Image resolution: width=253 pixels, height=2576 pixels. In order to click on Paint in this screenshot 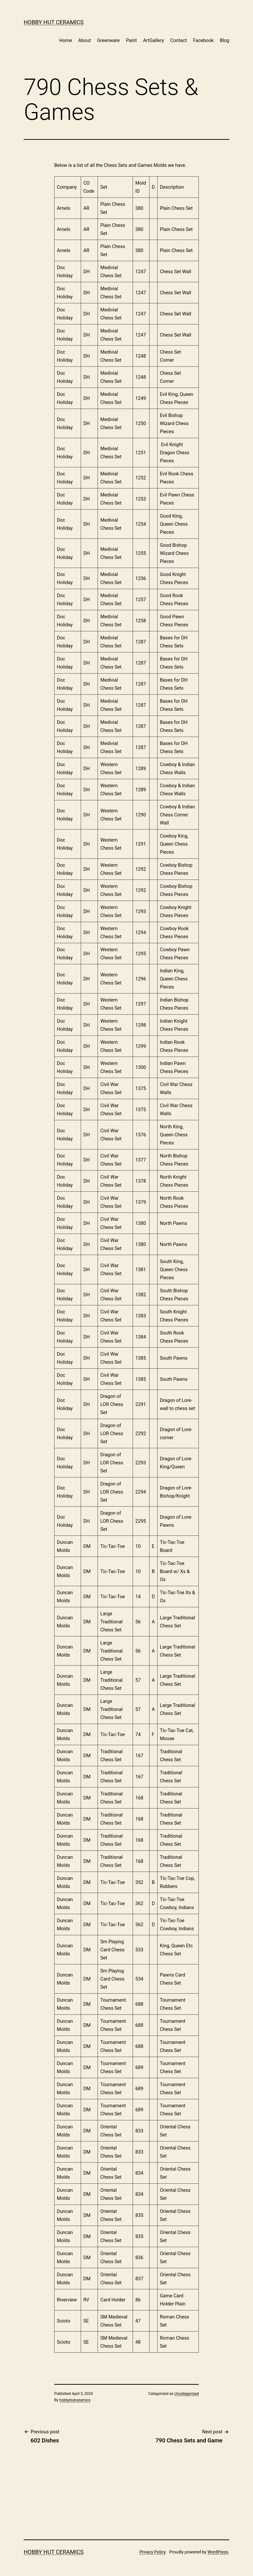, I will do `click(131, 40)`.